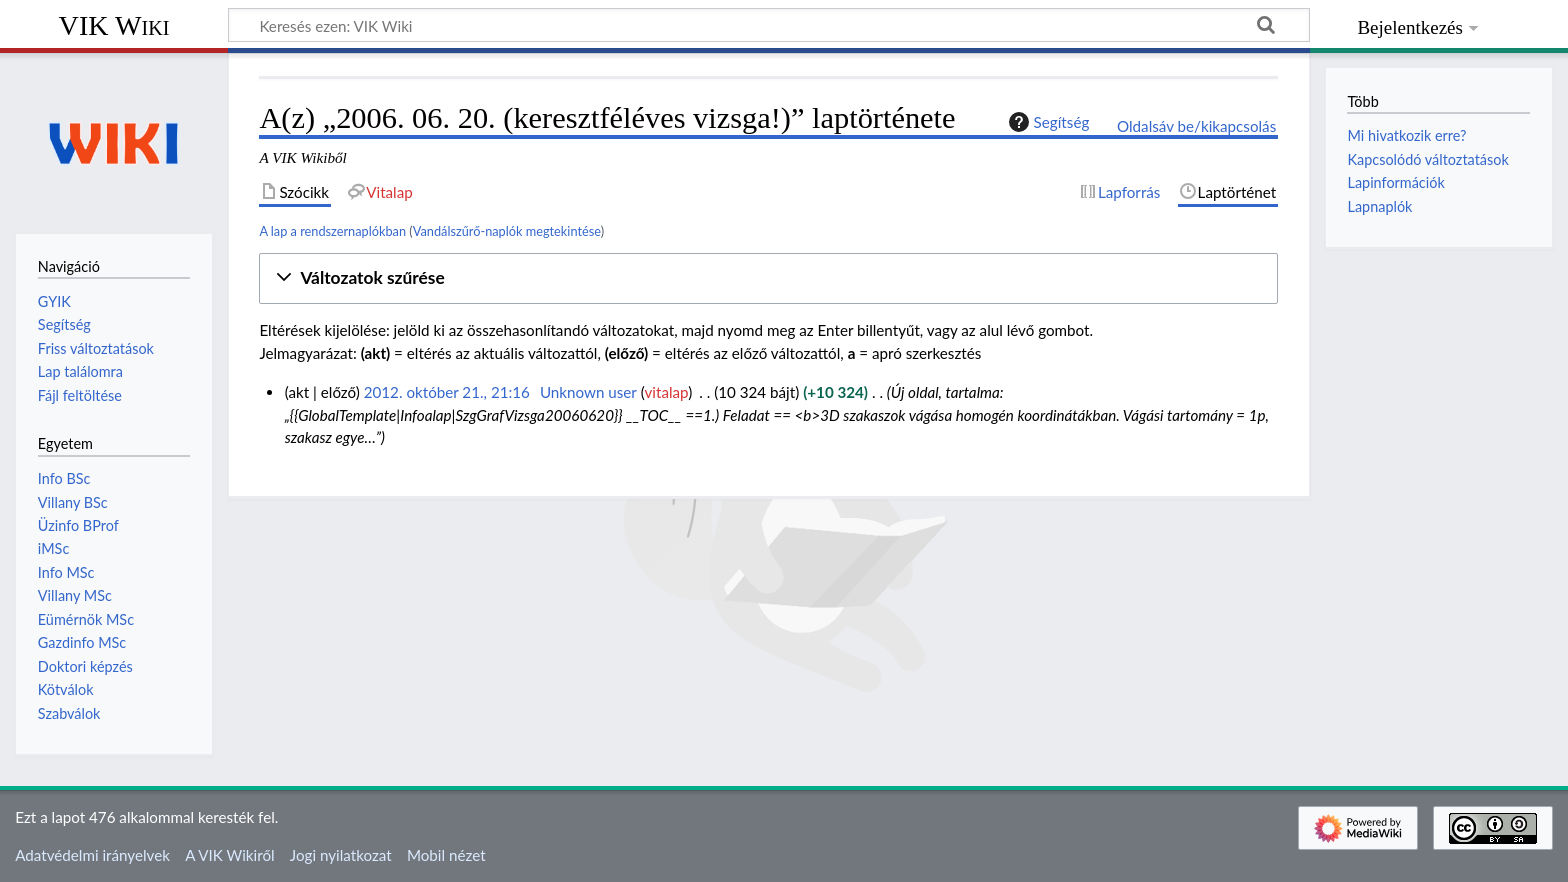  I want to click on Vandálszűrő-naplók megtekintése, so click(507, 231).